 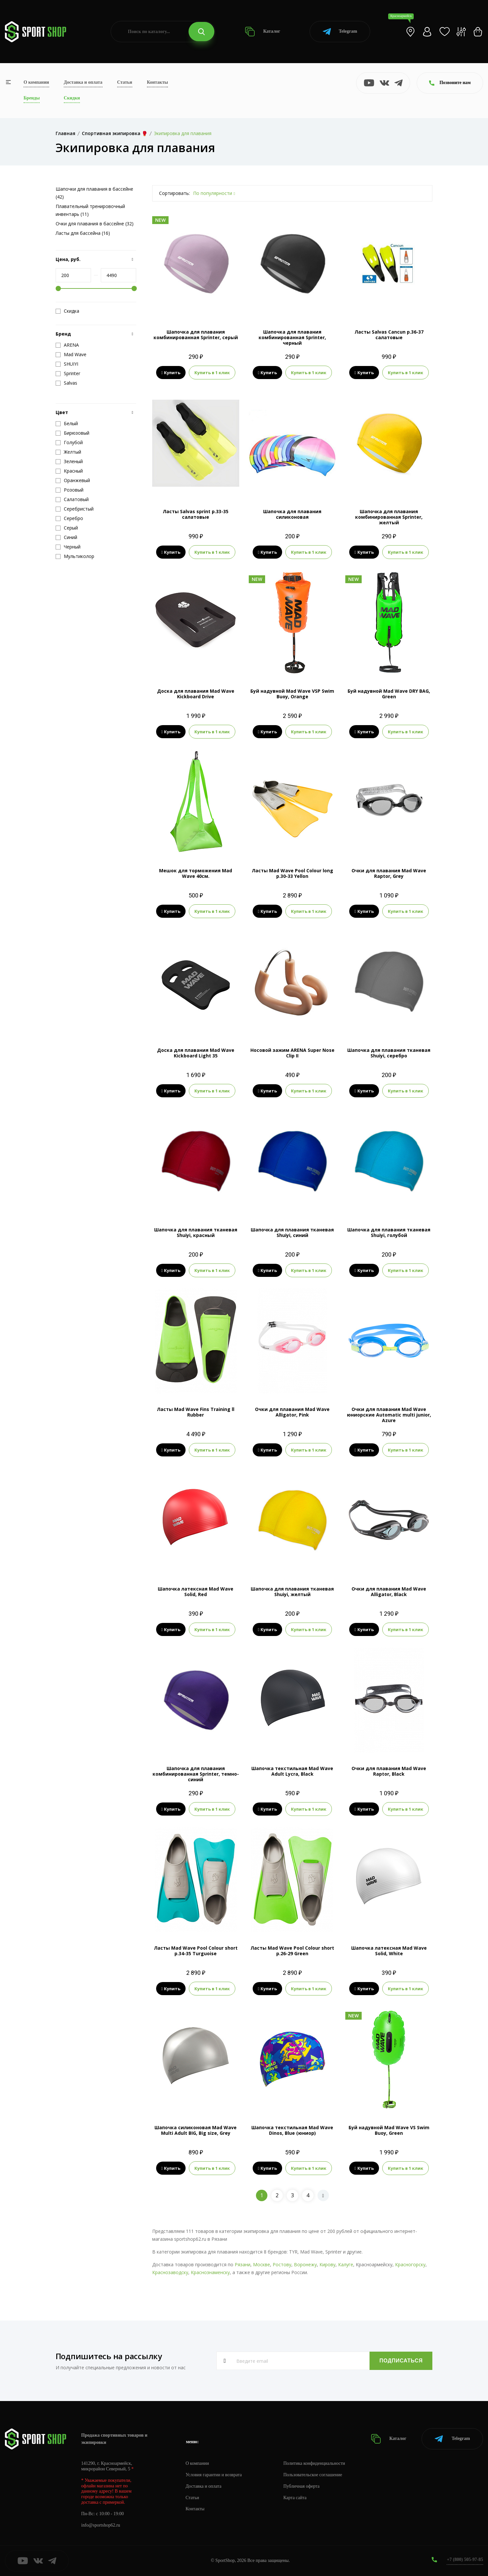 What do you see at coordinates (305, 2264) in the screenshot?
I see `Воронежу` at bounding box center [305, 2264].